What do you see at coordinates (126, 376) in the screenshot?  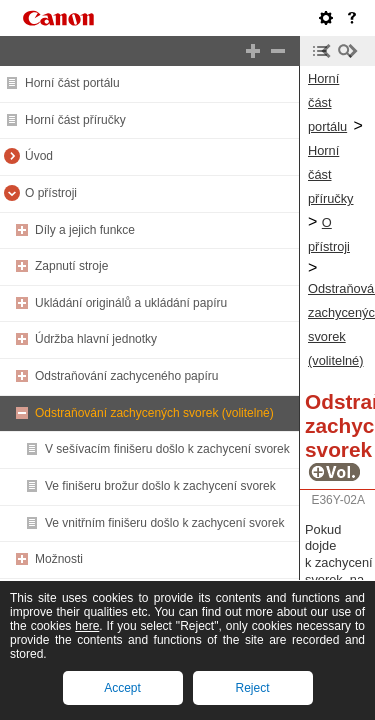 I see `Odstraňování zachyceného papíru` at bounding box center [126, 376].